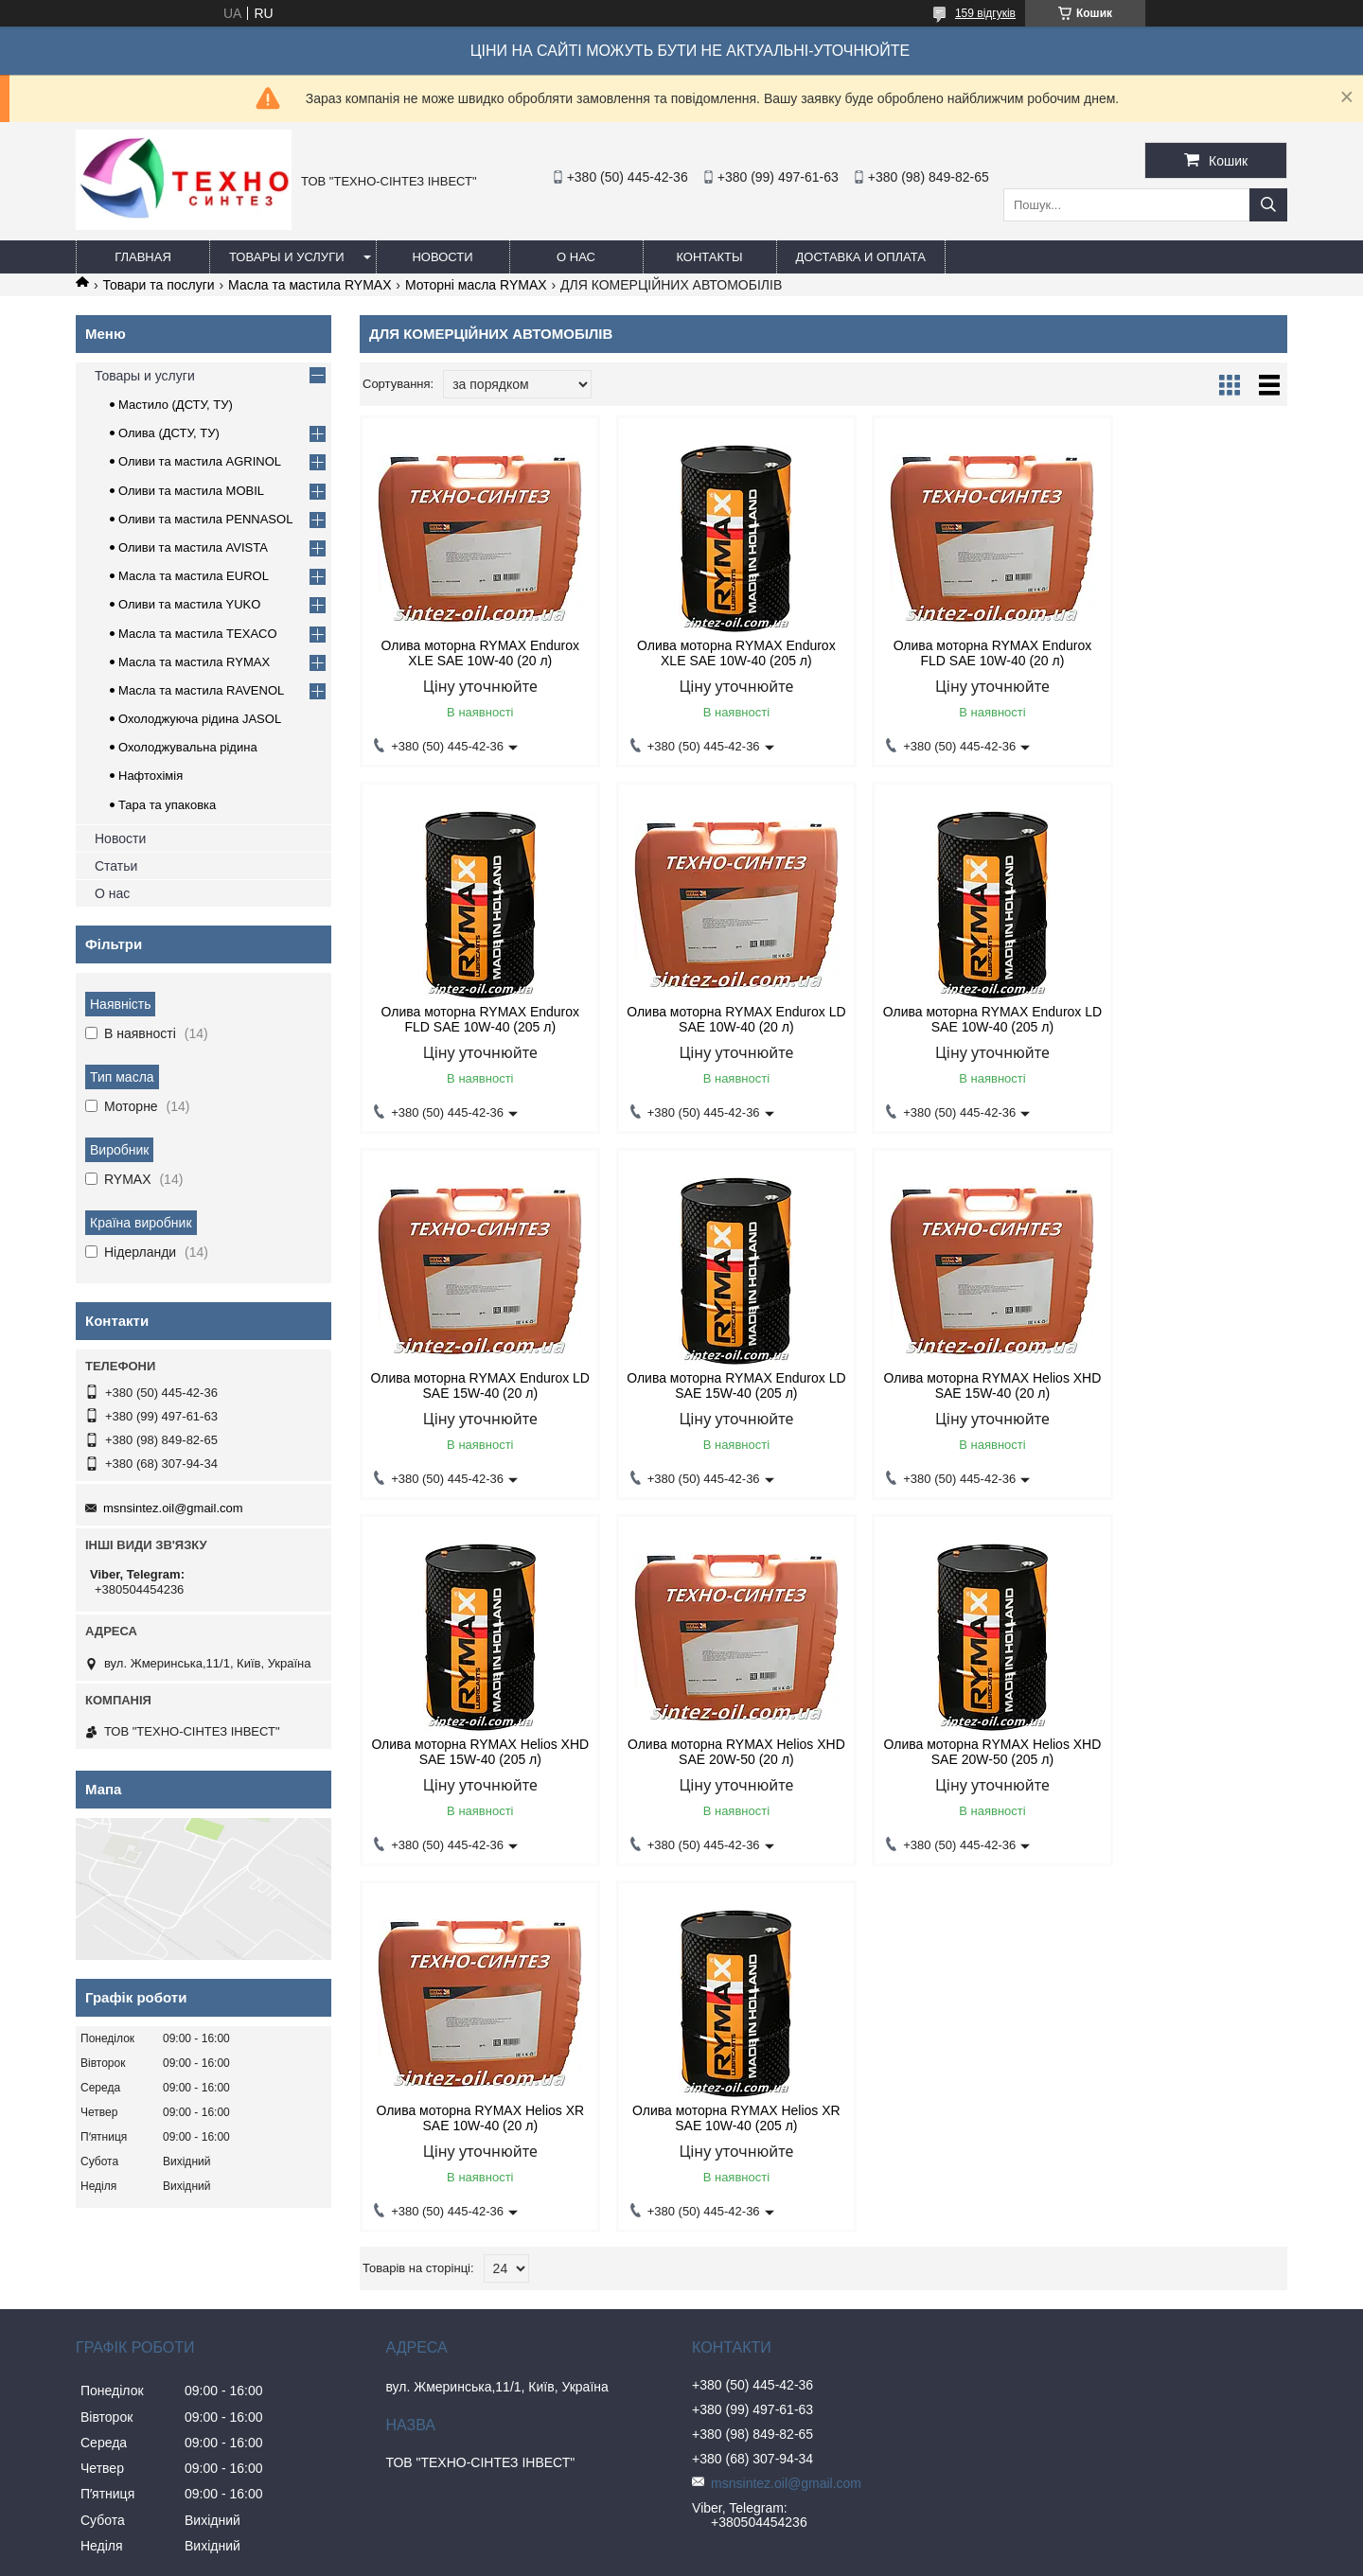  I want to click on Олива моторна RYMAX Endurox XLE SAE 10W-40 (20 л), so click(470, 653).